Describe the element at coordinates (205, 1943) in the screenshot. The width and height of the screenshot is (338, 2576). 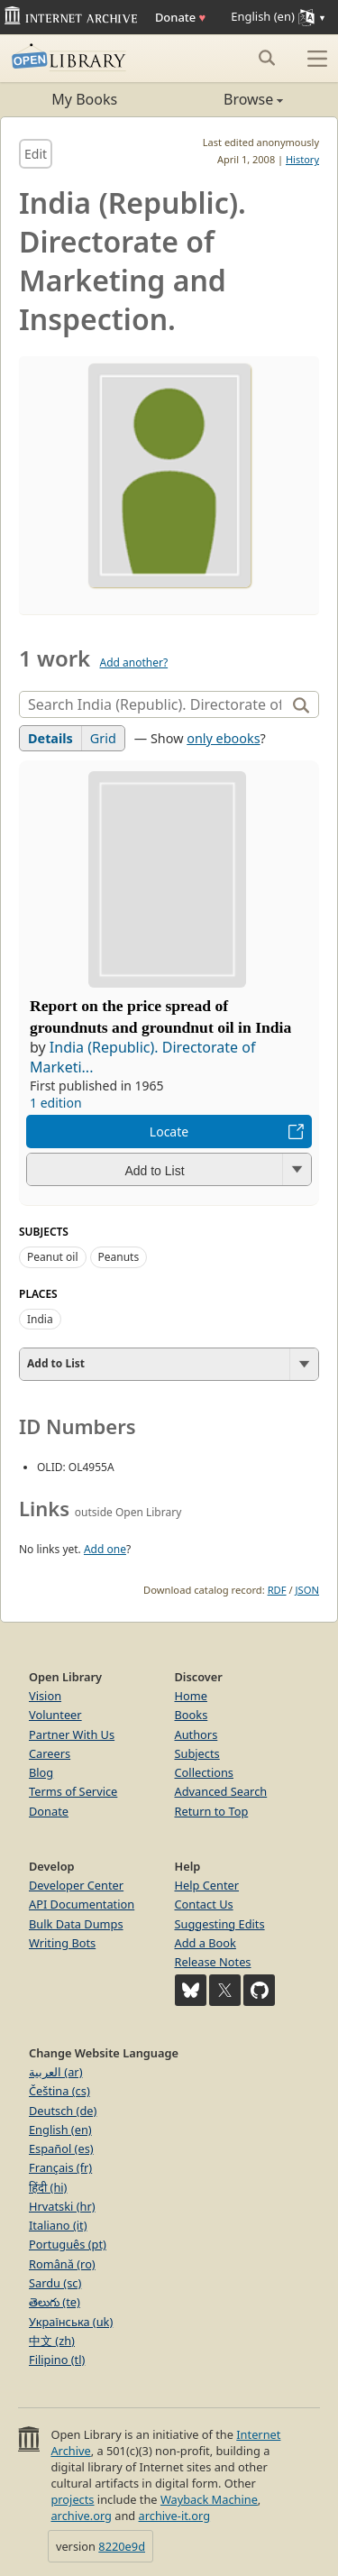
I see `Add a Book` at that location.